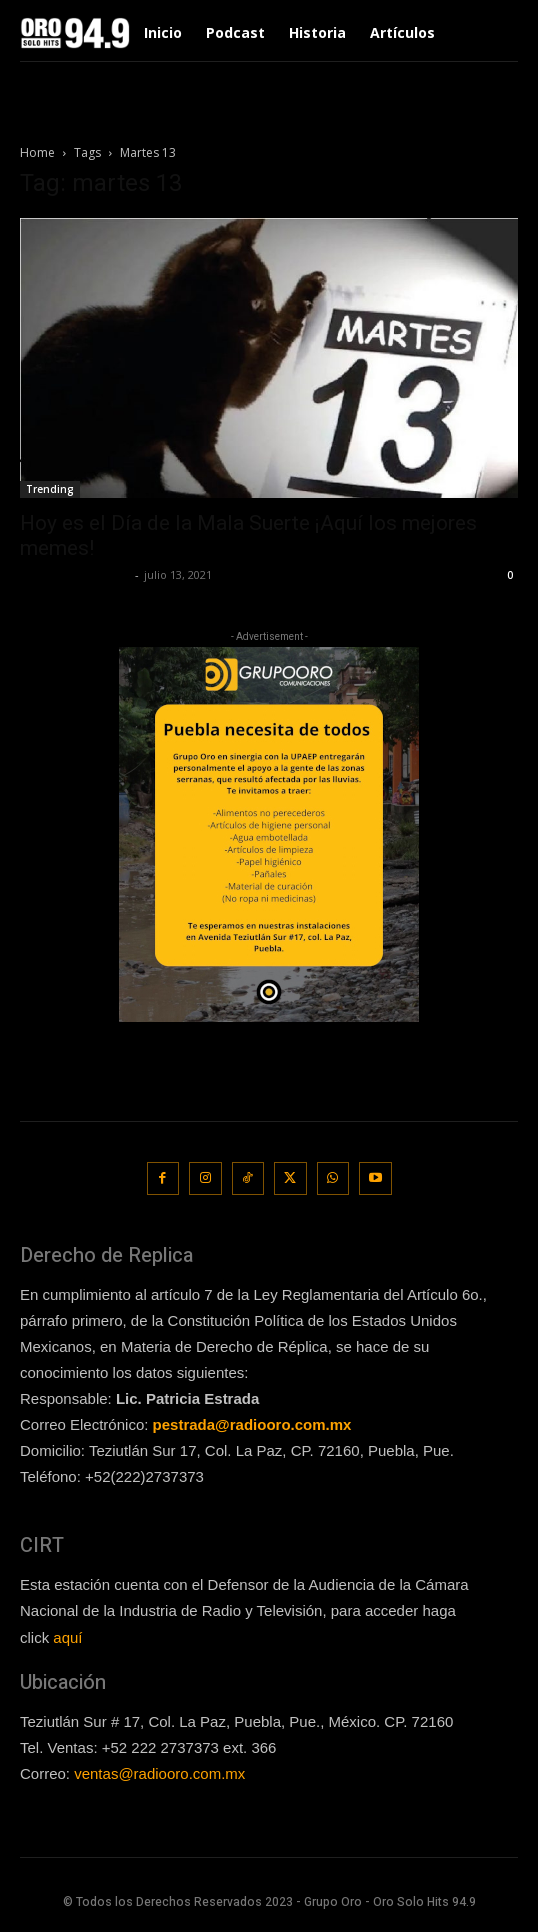 The height and width of the screenshot is (1932, 538). I want to click on Trending, so click(50, 489).